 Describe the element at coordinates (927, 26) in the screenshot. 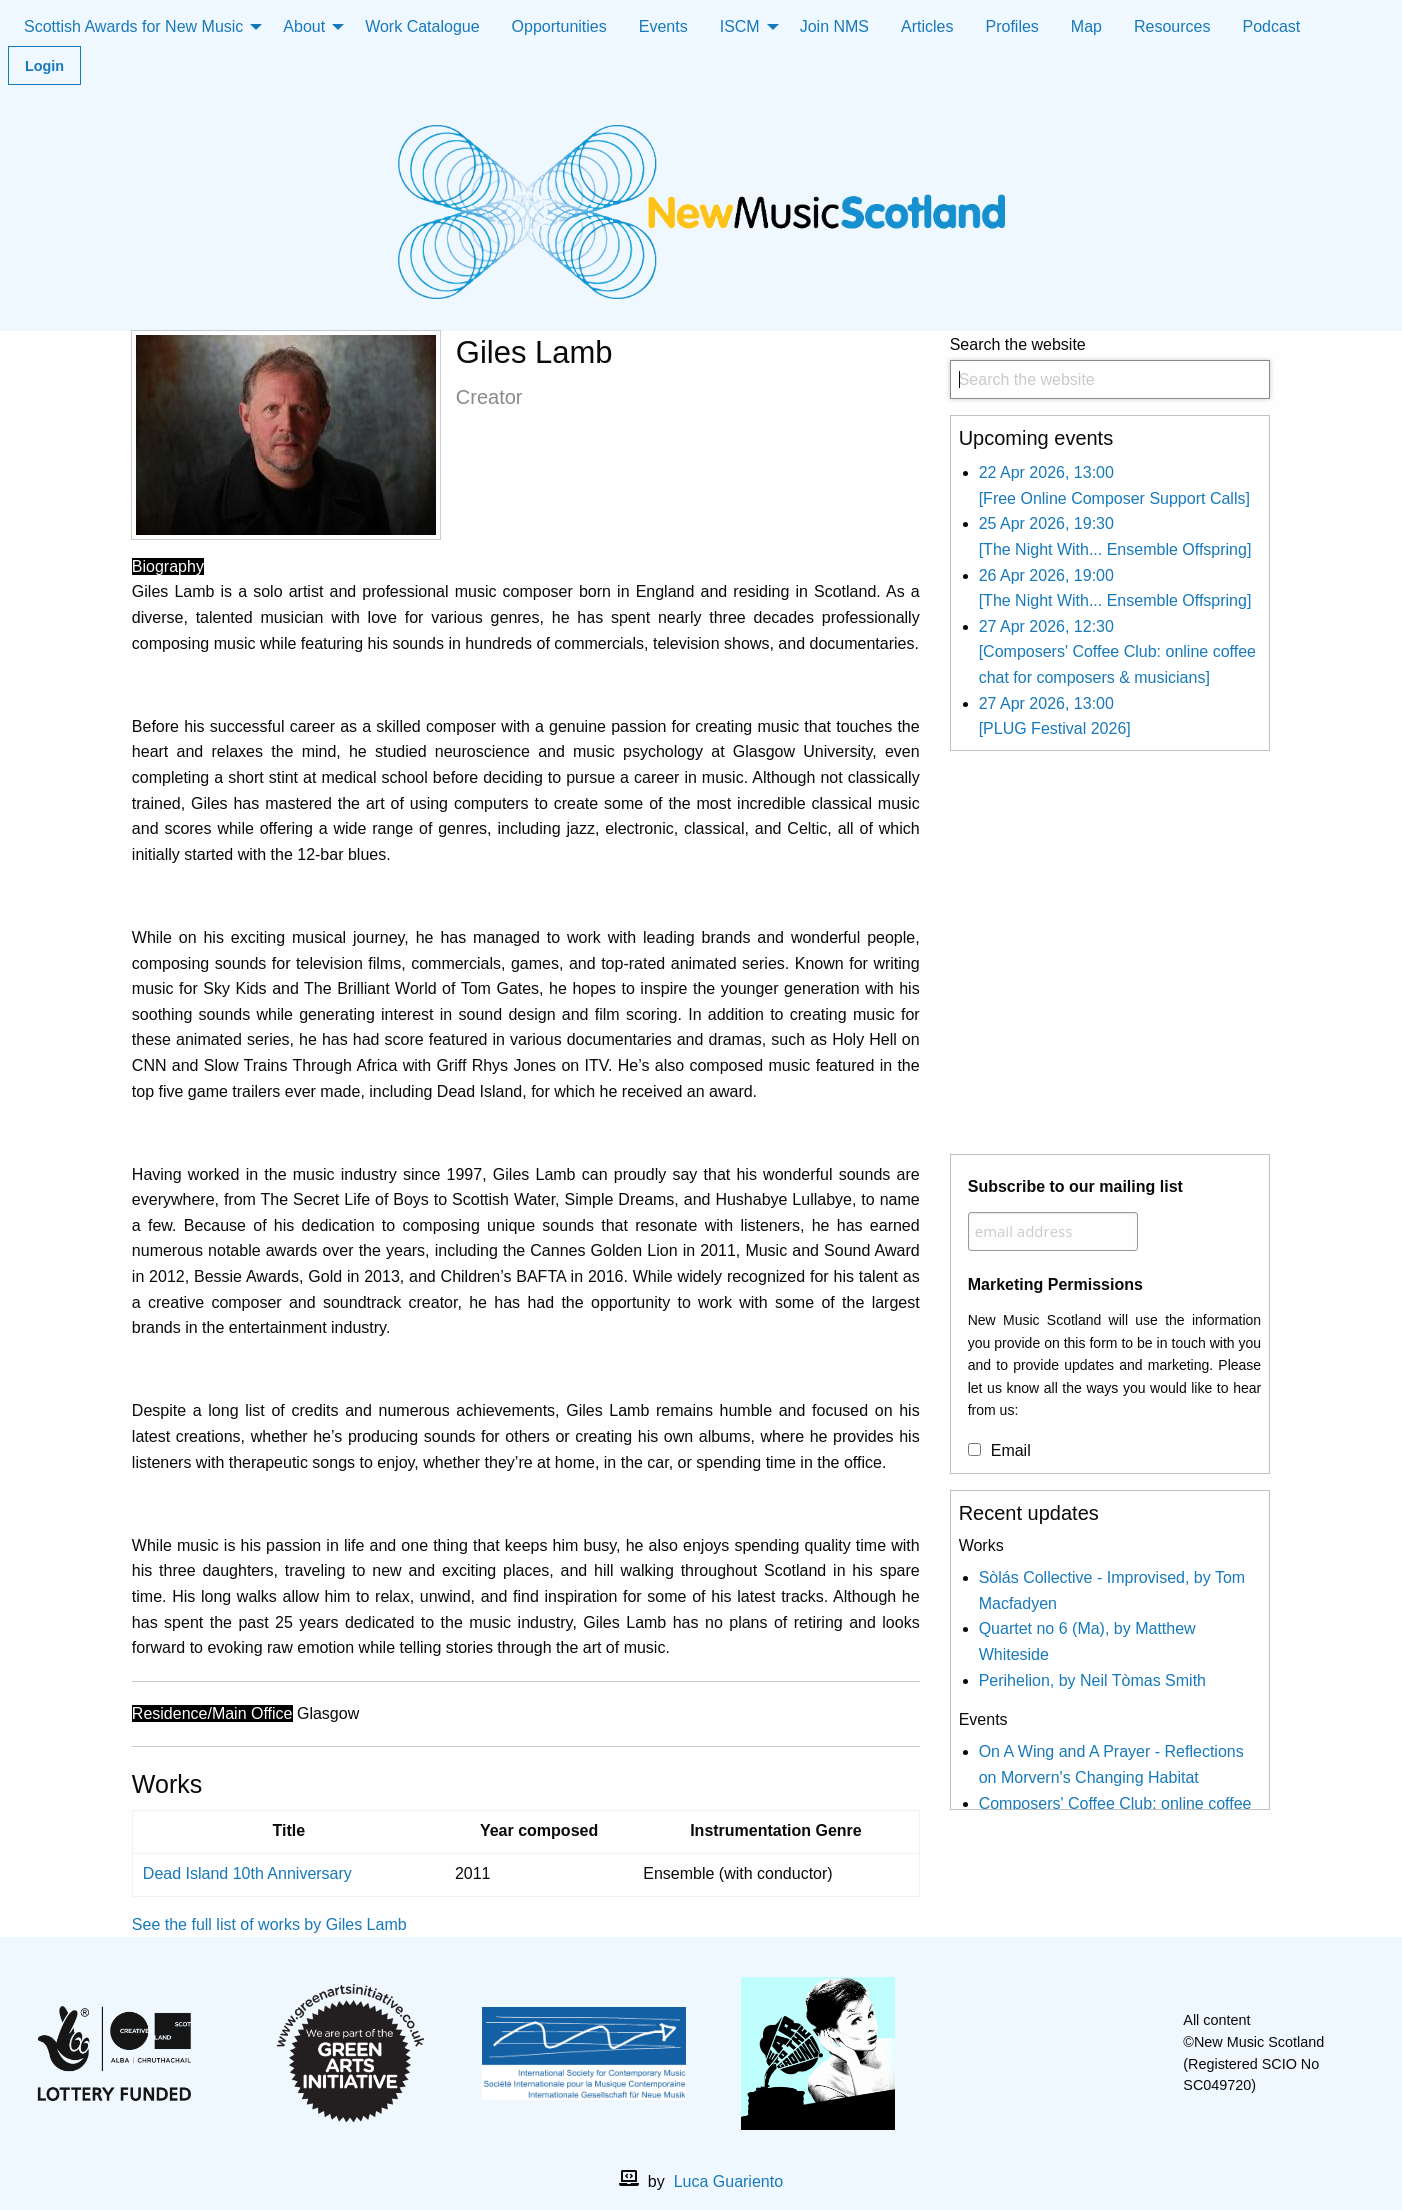

I see `Articles` at that location.